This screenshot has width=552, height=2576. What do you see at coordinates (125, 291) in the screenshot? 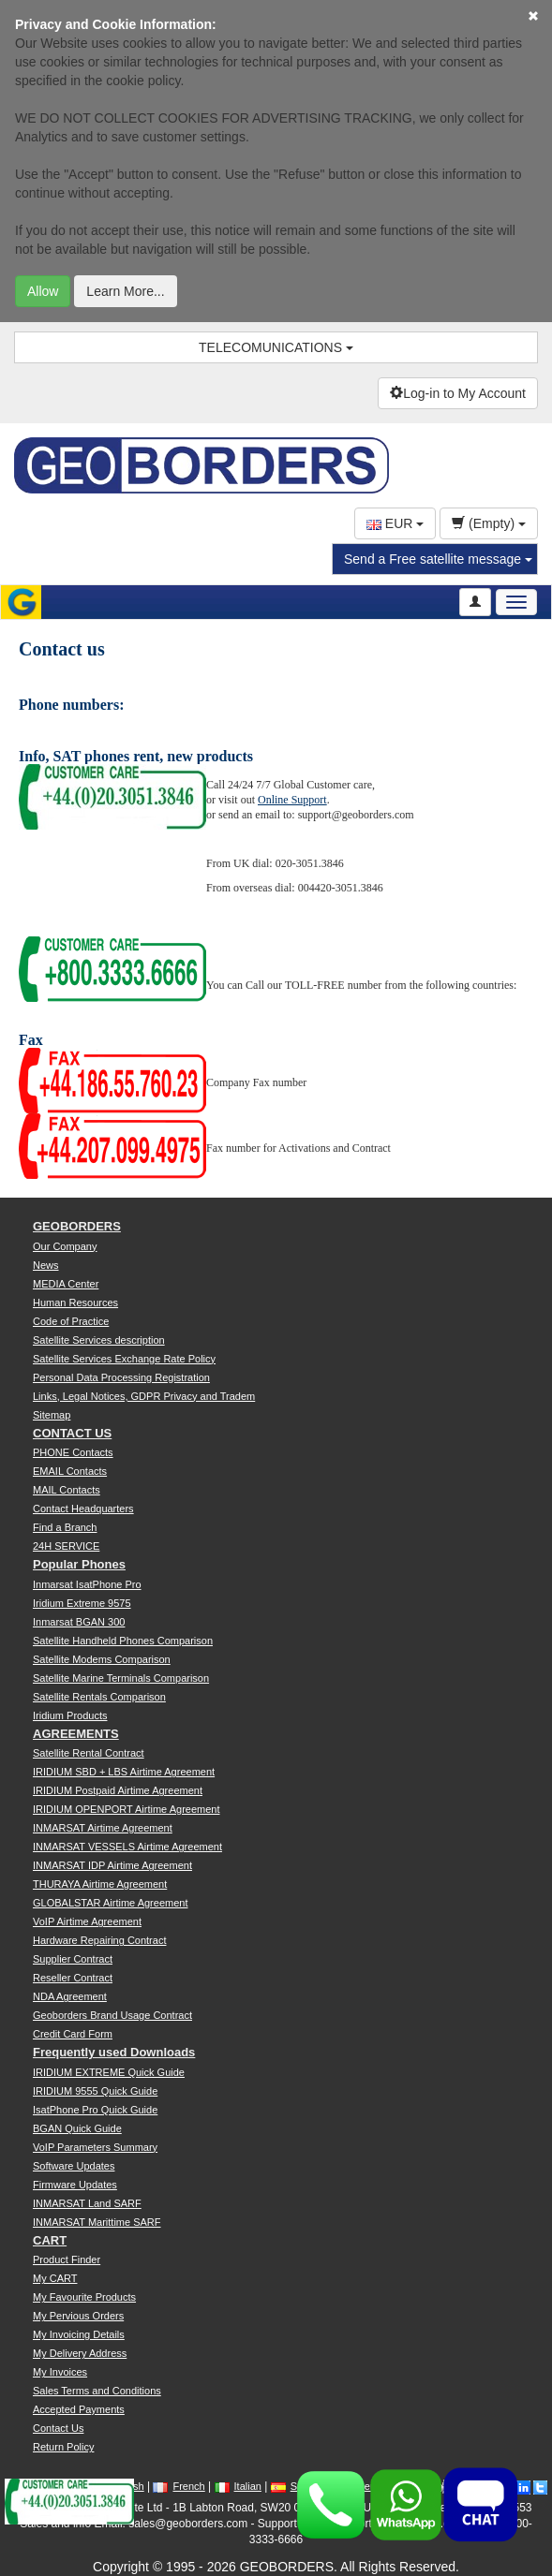
I see `Learn More...` at bounding box center [125, 291].